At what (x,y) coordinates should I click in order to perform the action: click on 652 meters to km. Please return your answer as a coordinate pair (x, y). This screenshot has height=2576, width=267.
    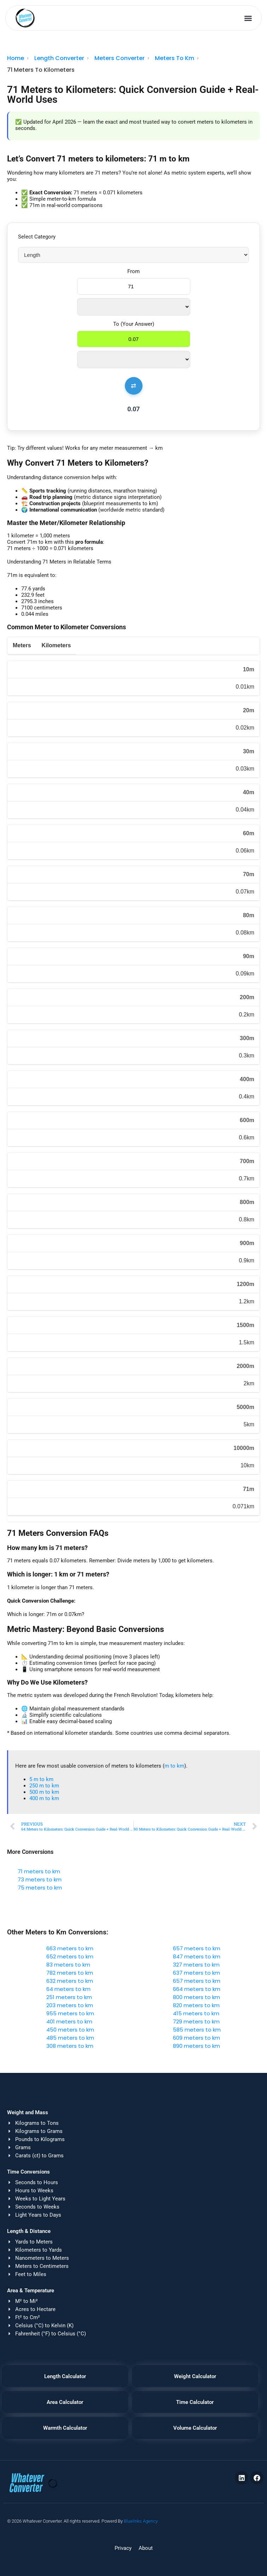
    Looking at the image, I should click on (69, 1956).